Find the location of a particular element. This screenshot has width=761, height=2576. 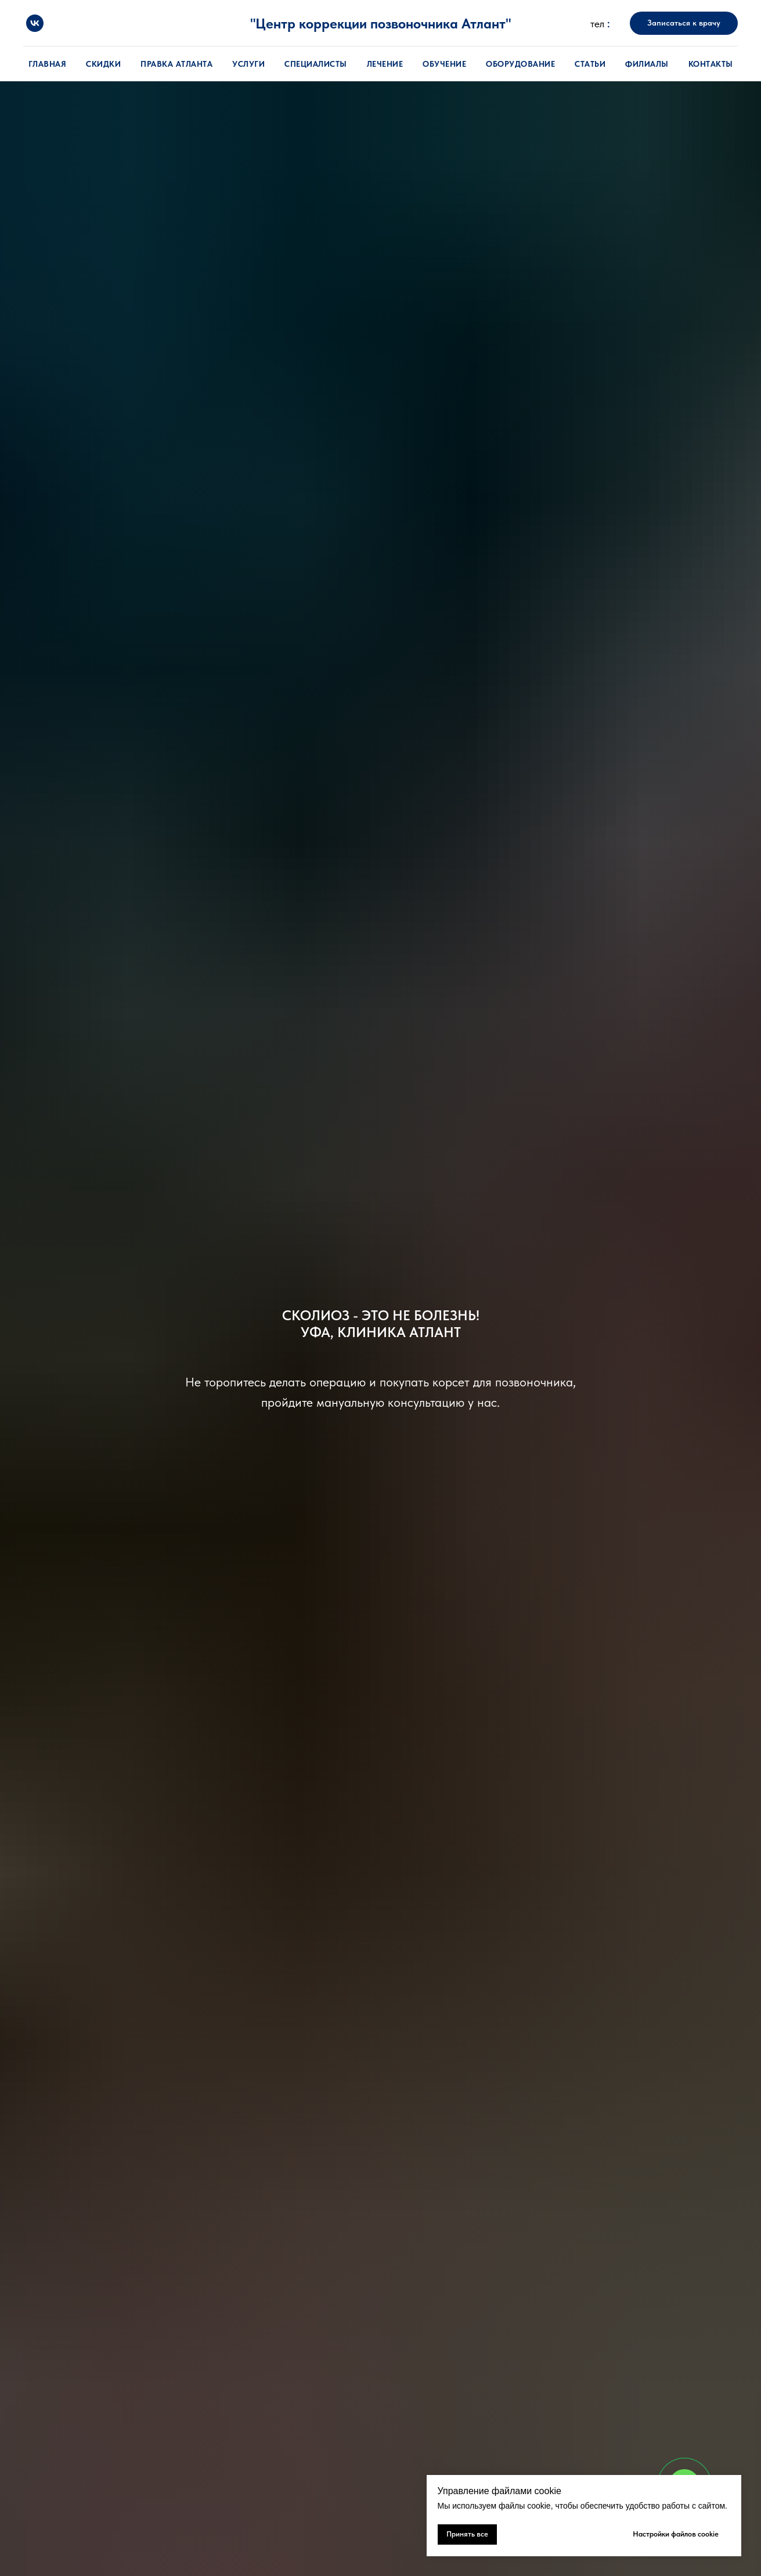

[vk] is located at coordinates (35, 23).